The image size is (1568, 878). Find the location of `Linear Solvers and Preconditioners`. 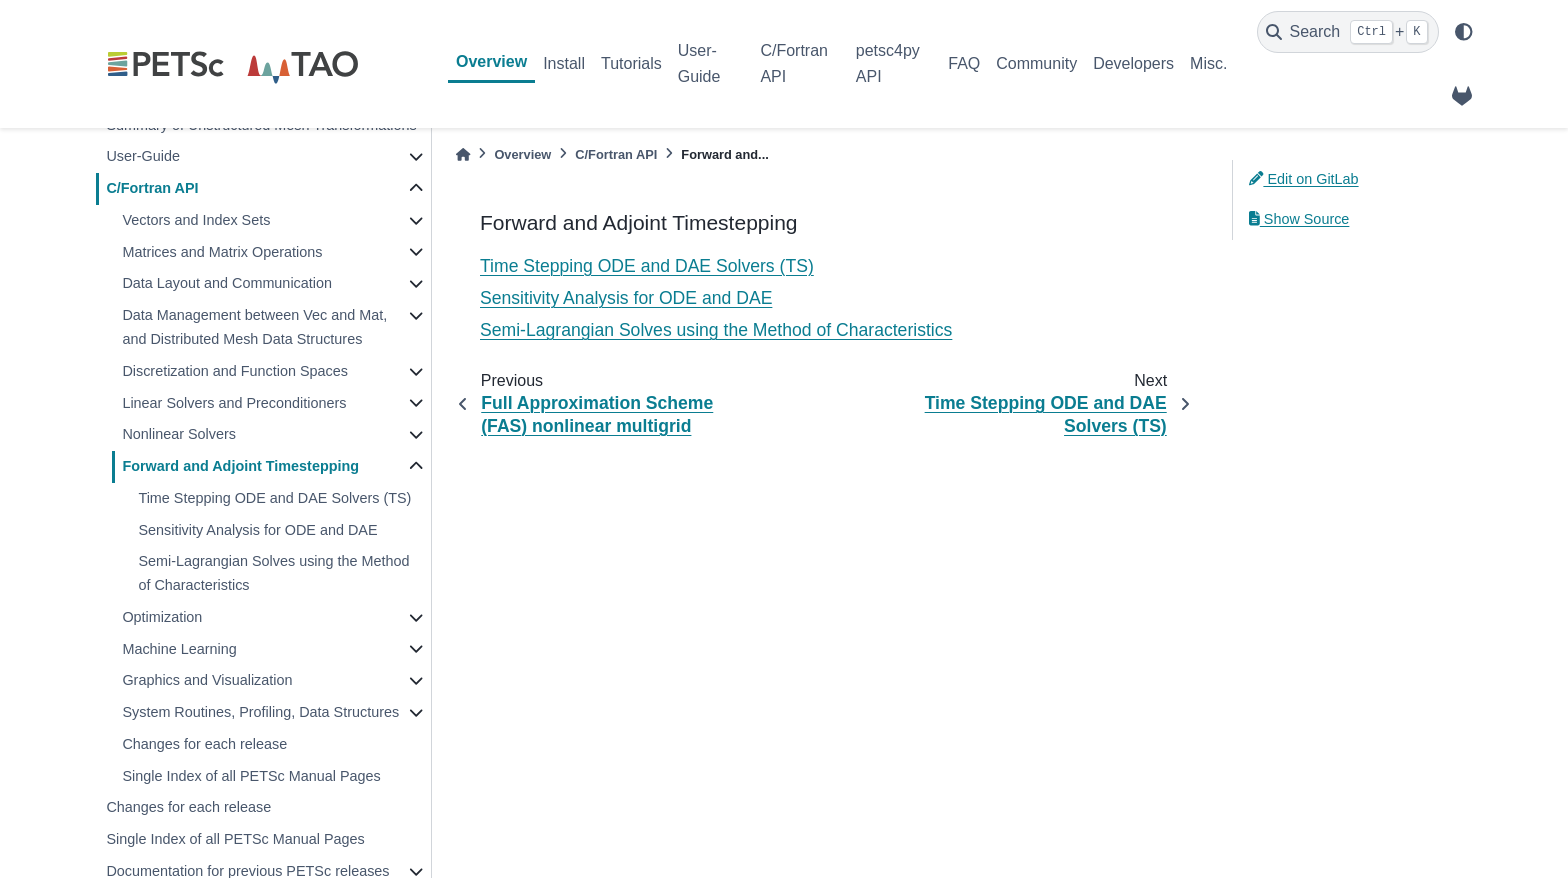

Linear Solvers and Preconditioners is located at coordinates (234, 403).